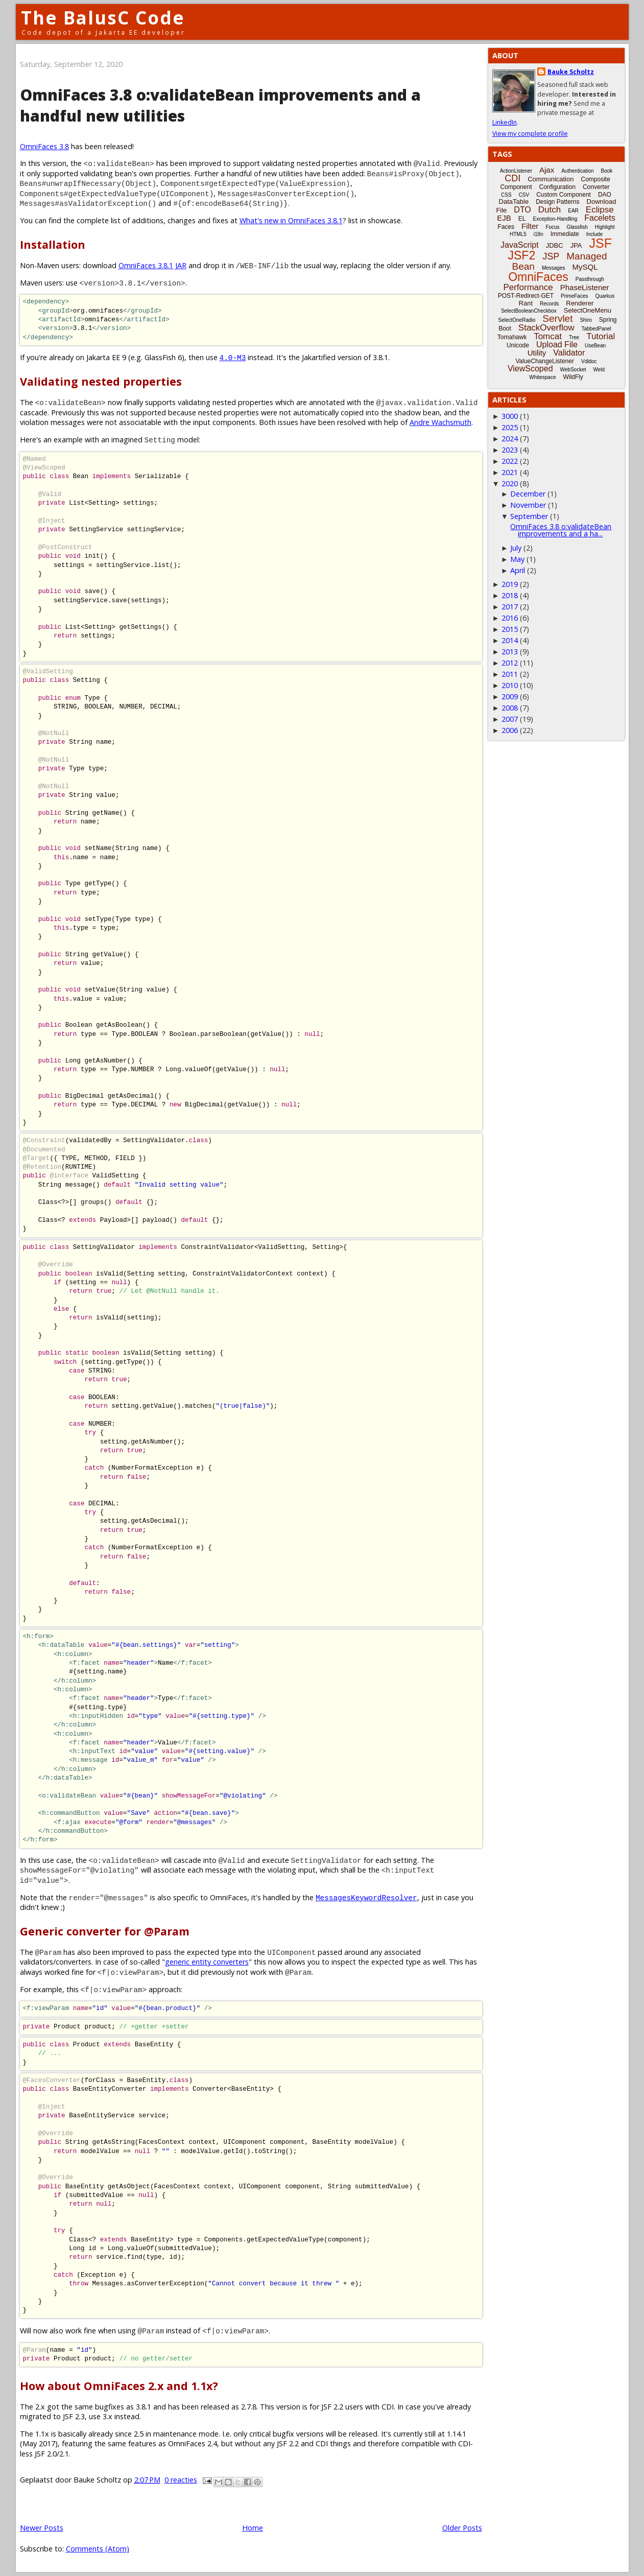  Describe the element at coordinates (510, 618) in the screenshot. I see `2016` at that location.